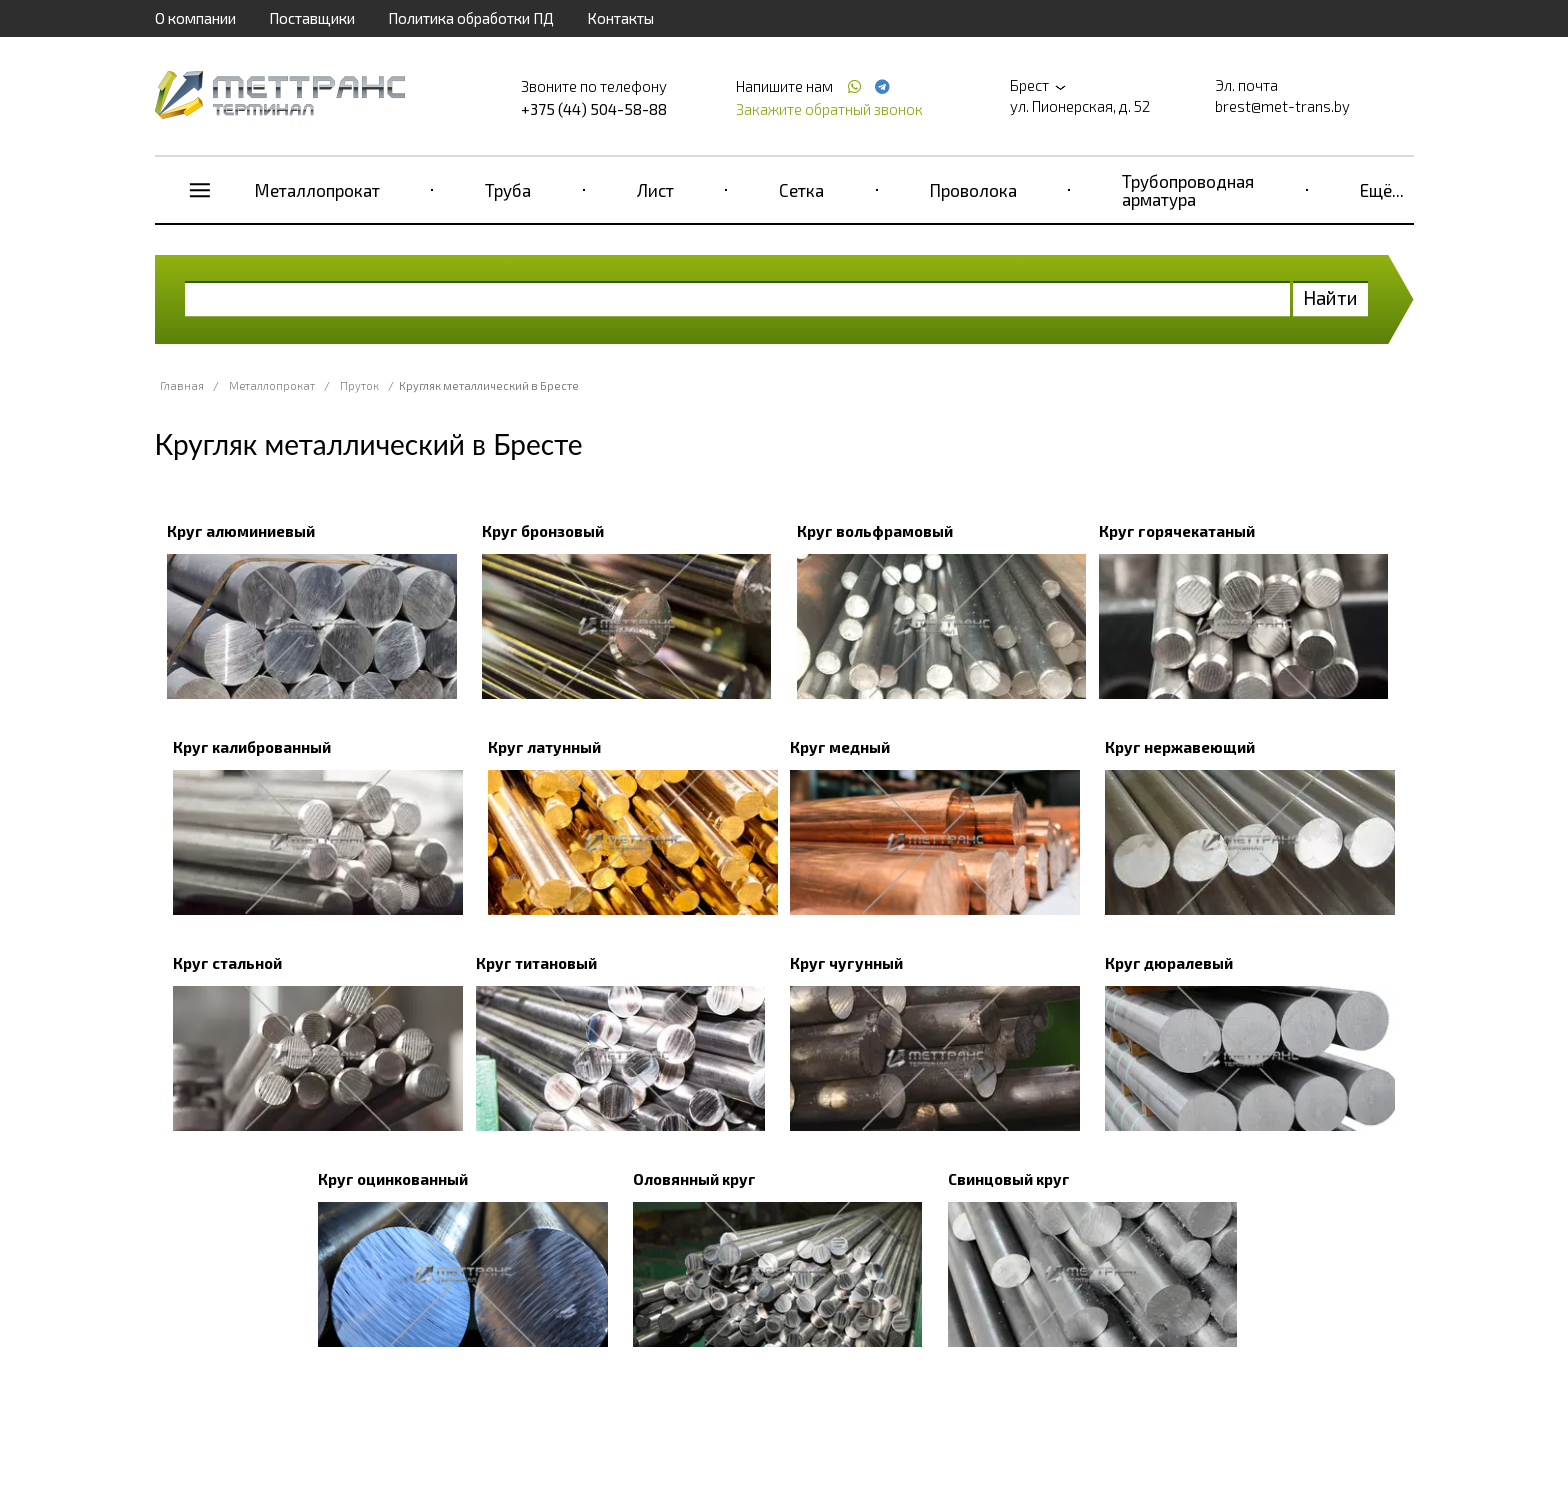  Describe the element at coordinates (195, 18) in the screenshot. I see `О компании` at that location.